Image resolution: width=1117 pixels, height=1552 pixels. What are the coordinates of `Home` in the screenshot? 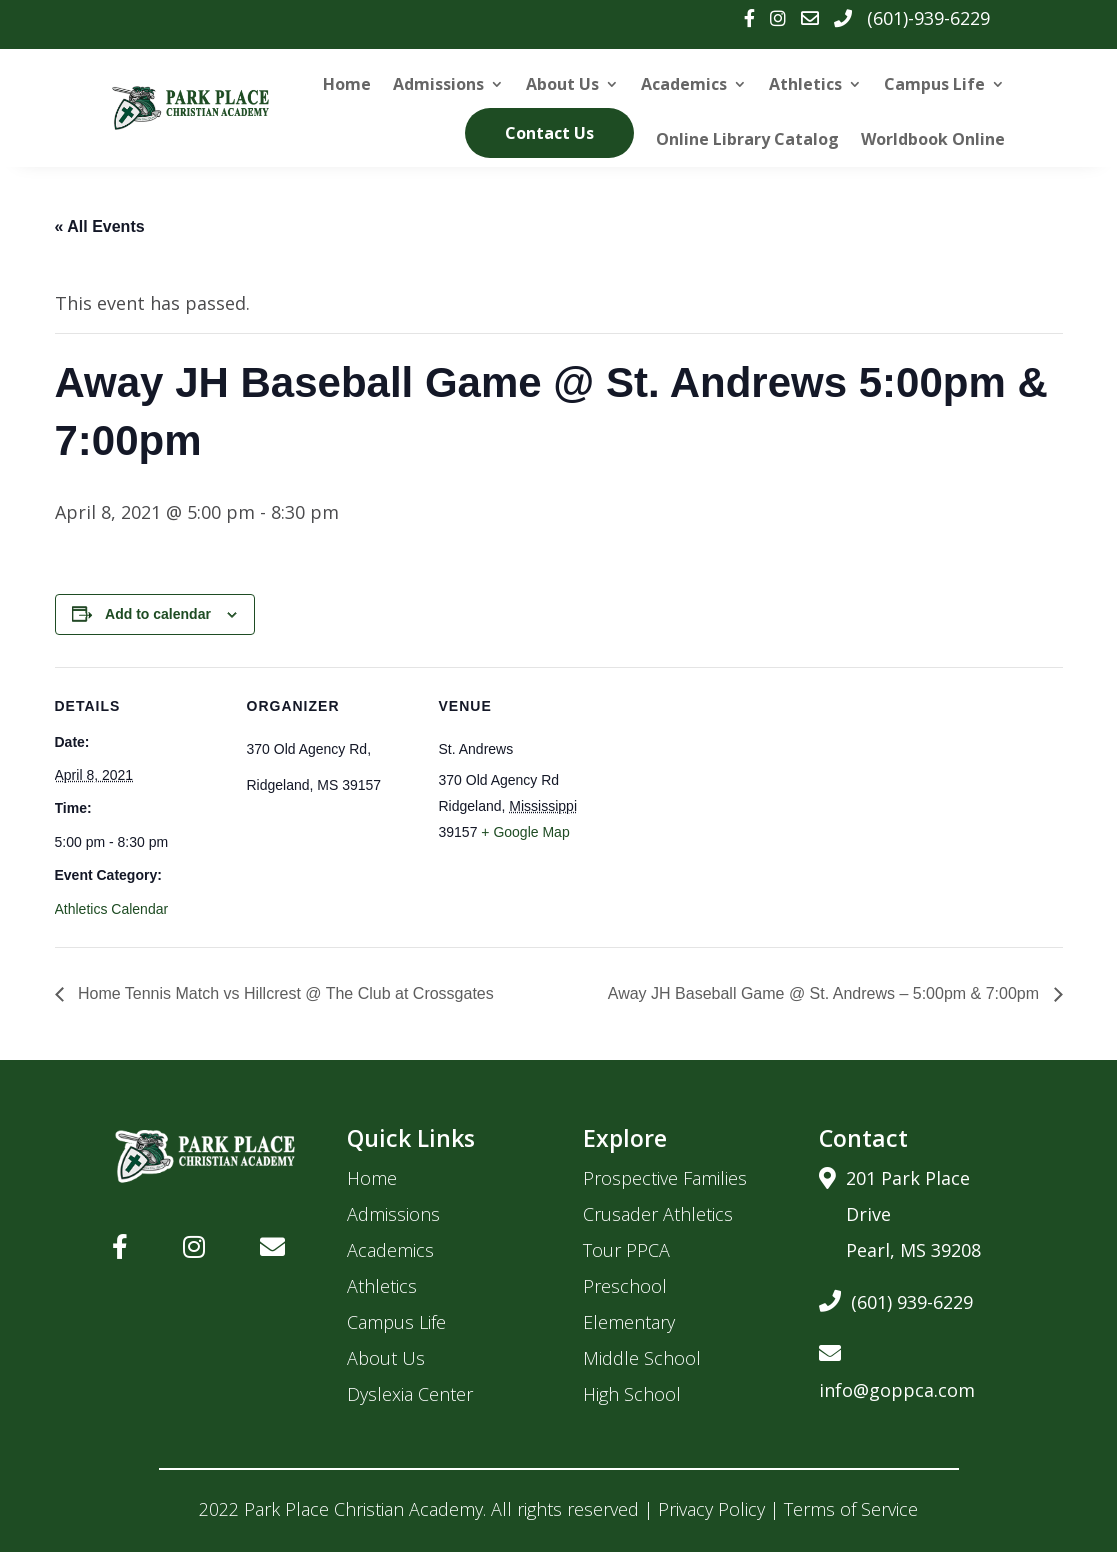 It's located at (347, 84).